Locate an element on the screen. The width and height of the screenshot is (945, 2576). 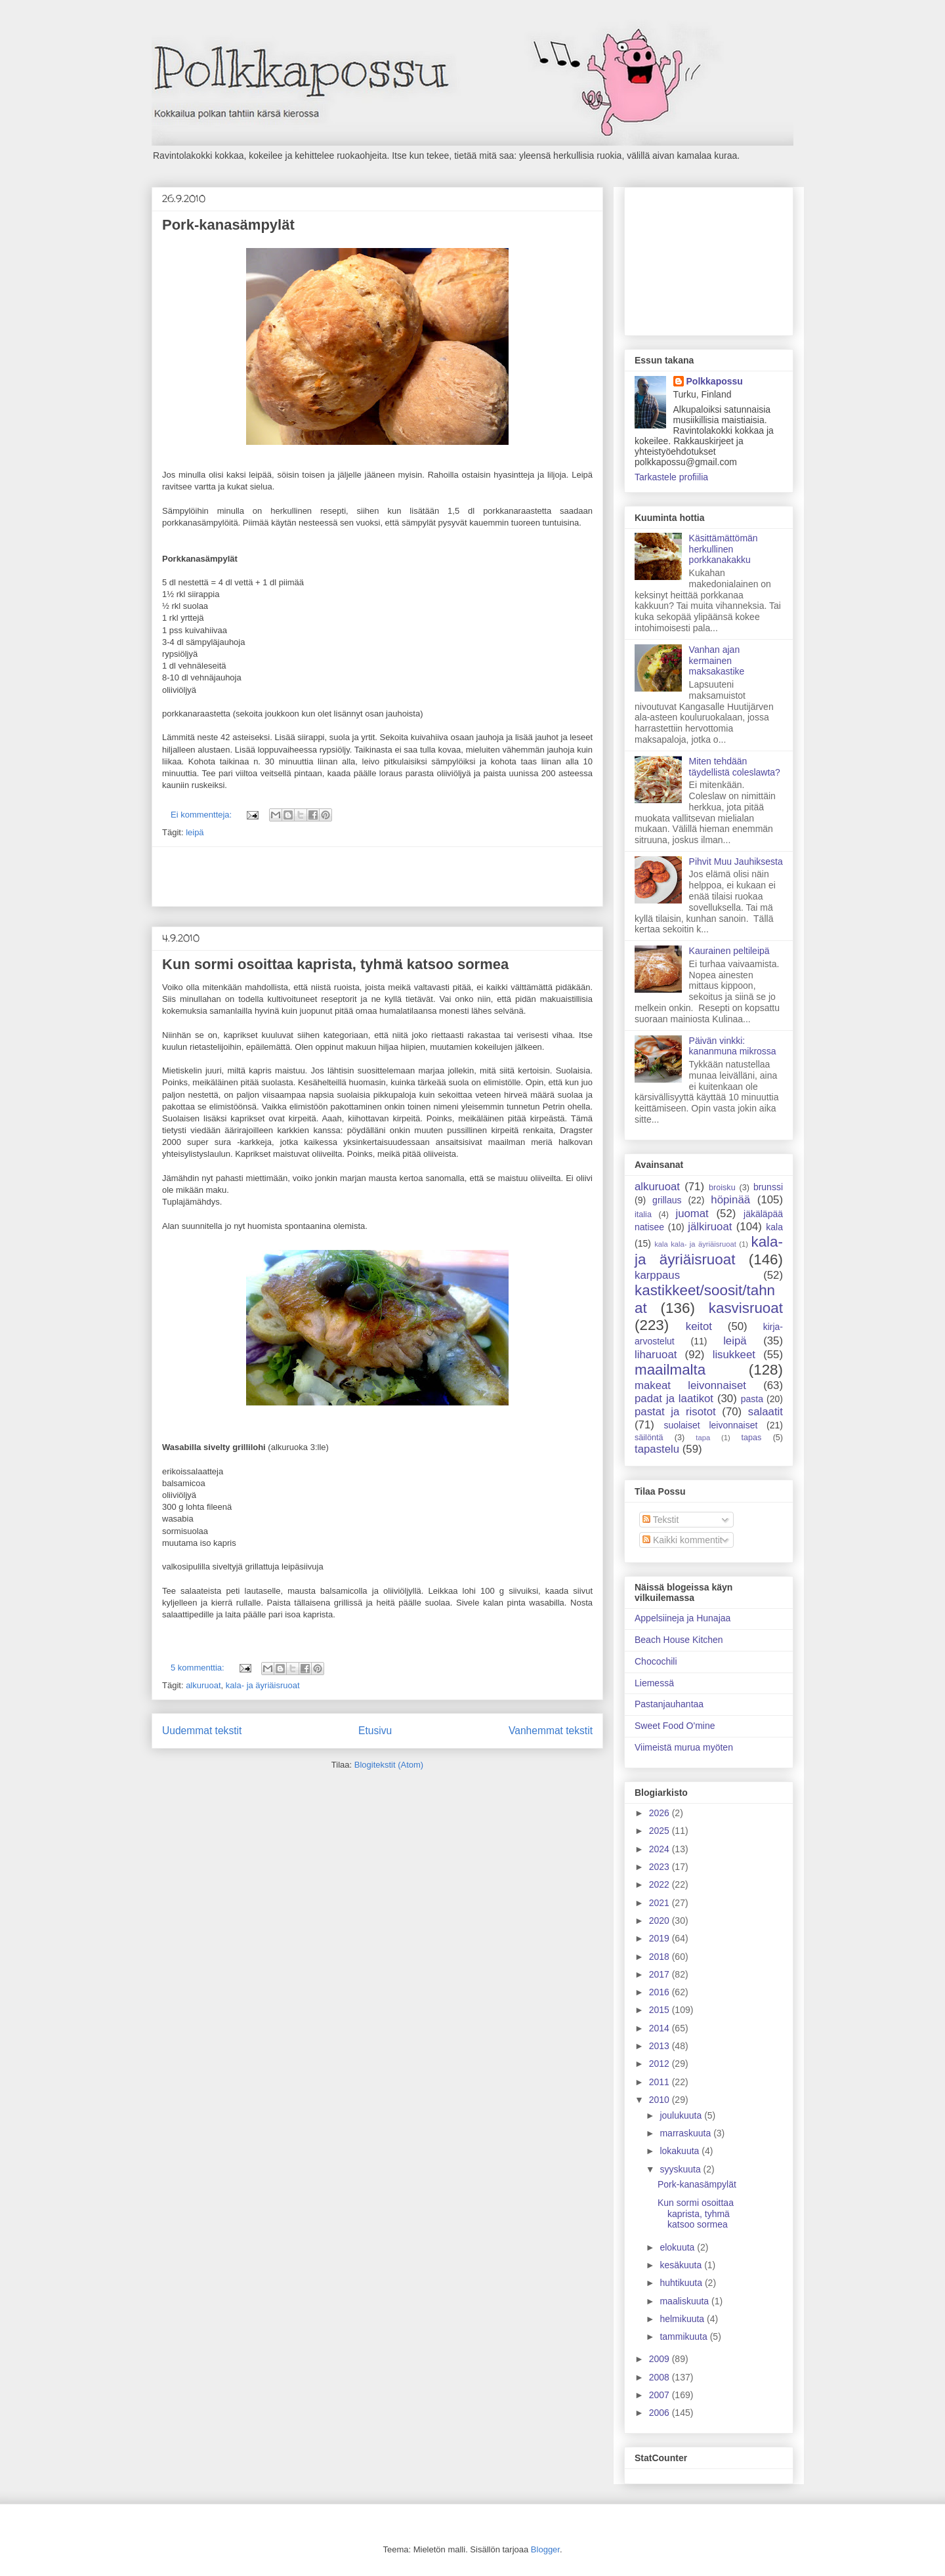
grillaus is located at coordinates (666, 1200).